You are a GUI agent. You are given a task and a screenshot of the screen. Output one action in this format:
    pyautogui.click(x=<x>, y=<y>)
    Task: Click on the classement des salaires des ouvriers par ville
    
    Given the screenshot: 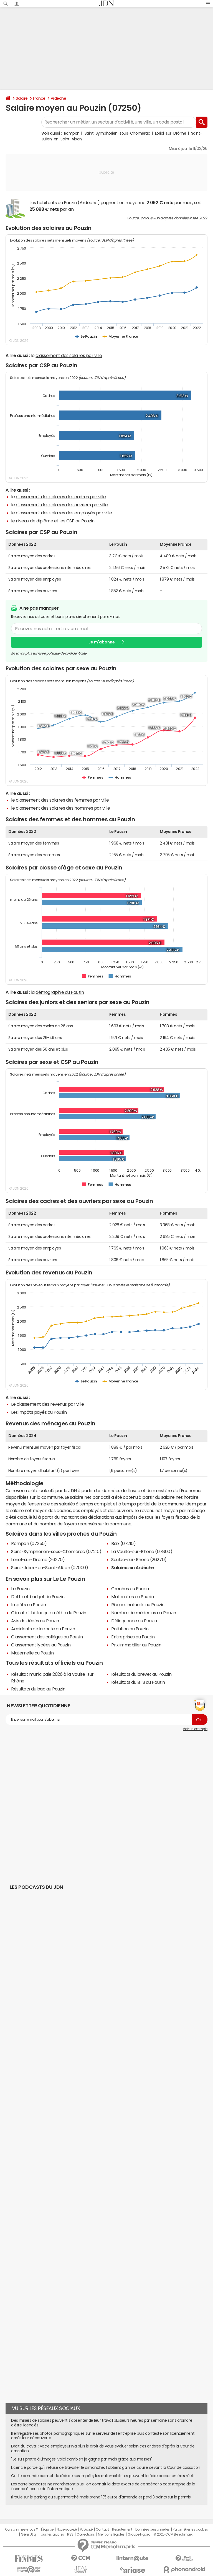 What is the action you would take?
    pyautogui.click(x=62, y=504)
    